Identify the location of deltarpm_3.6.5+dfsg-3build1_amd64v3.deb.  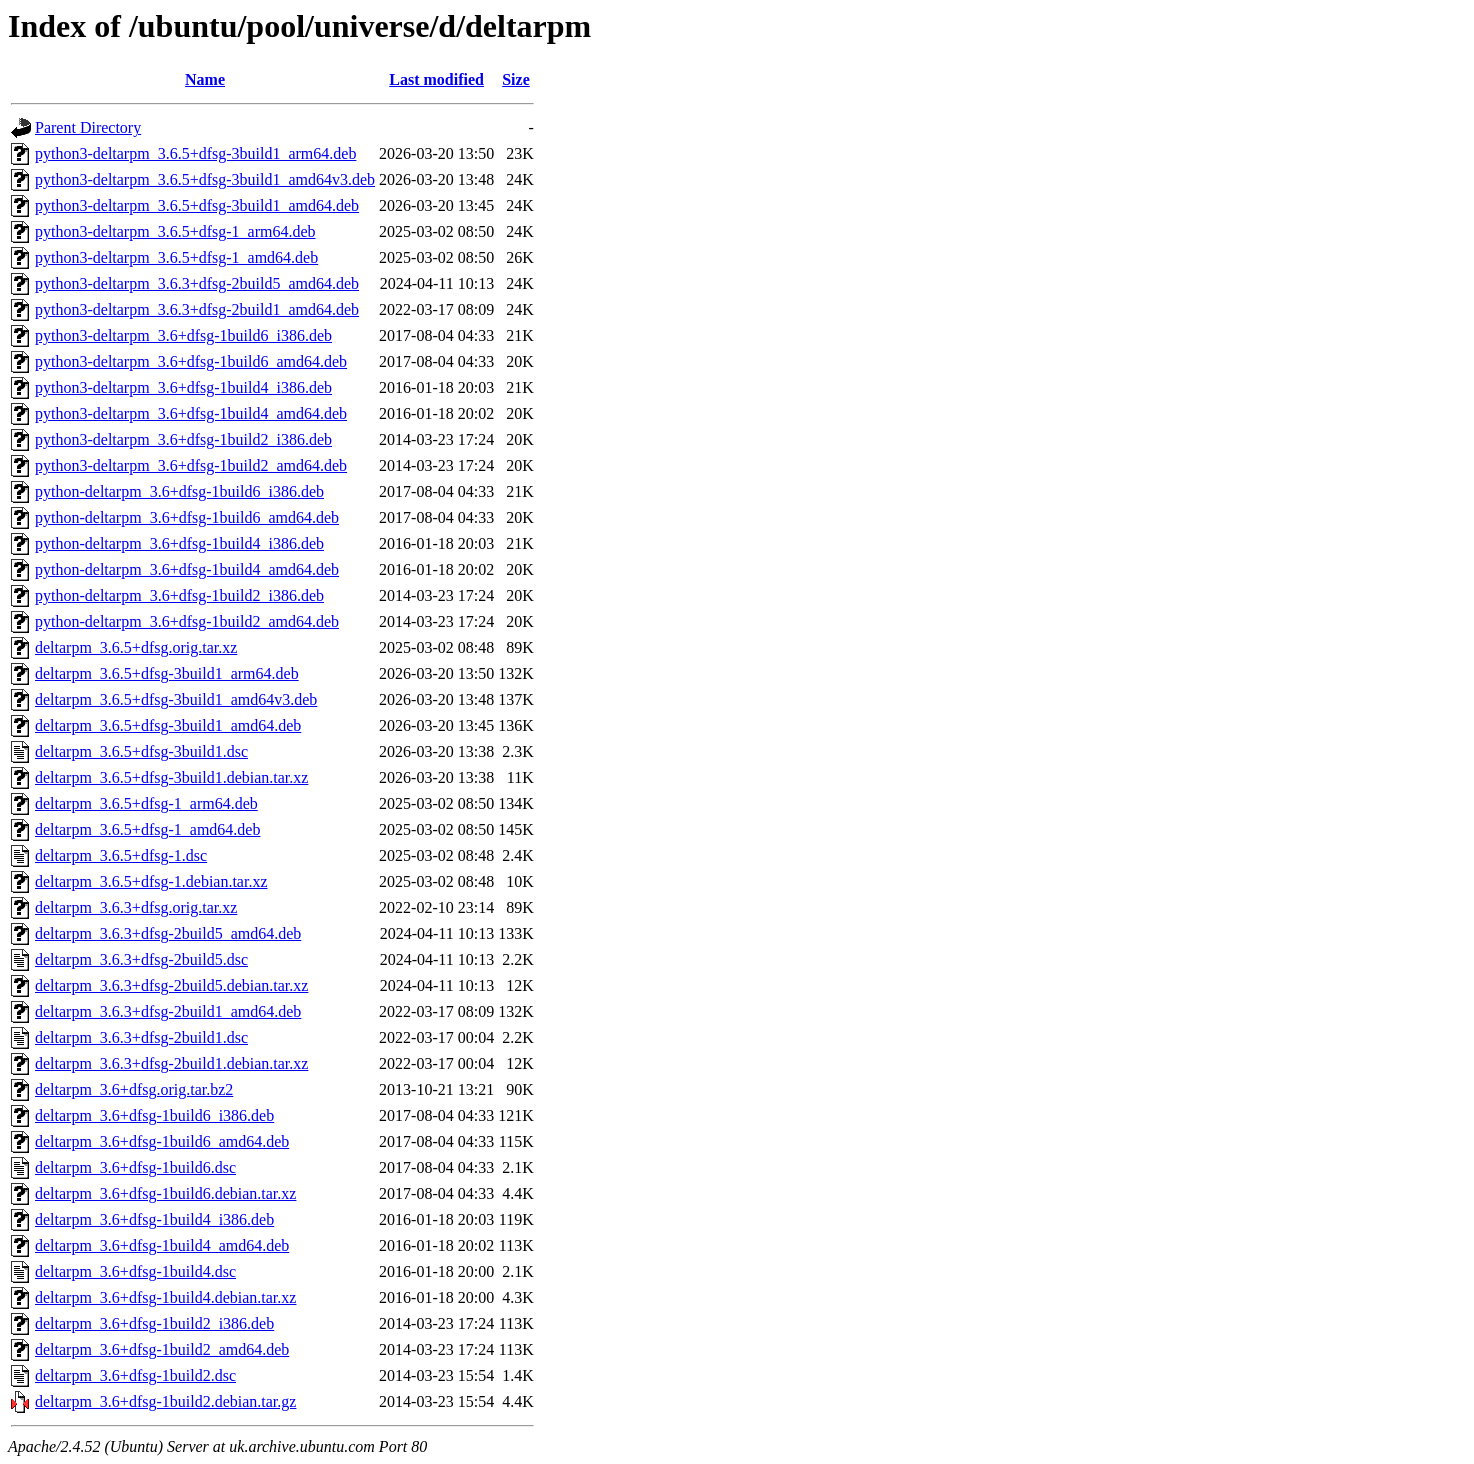
(176, 699).